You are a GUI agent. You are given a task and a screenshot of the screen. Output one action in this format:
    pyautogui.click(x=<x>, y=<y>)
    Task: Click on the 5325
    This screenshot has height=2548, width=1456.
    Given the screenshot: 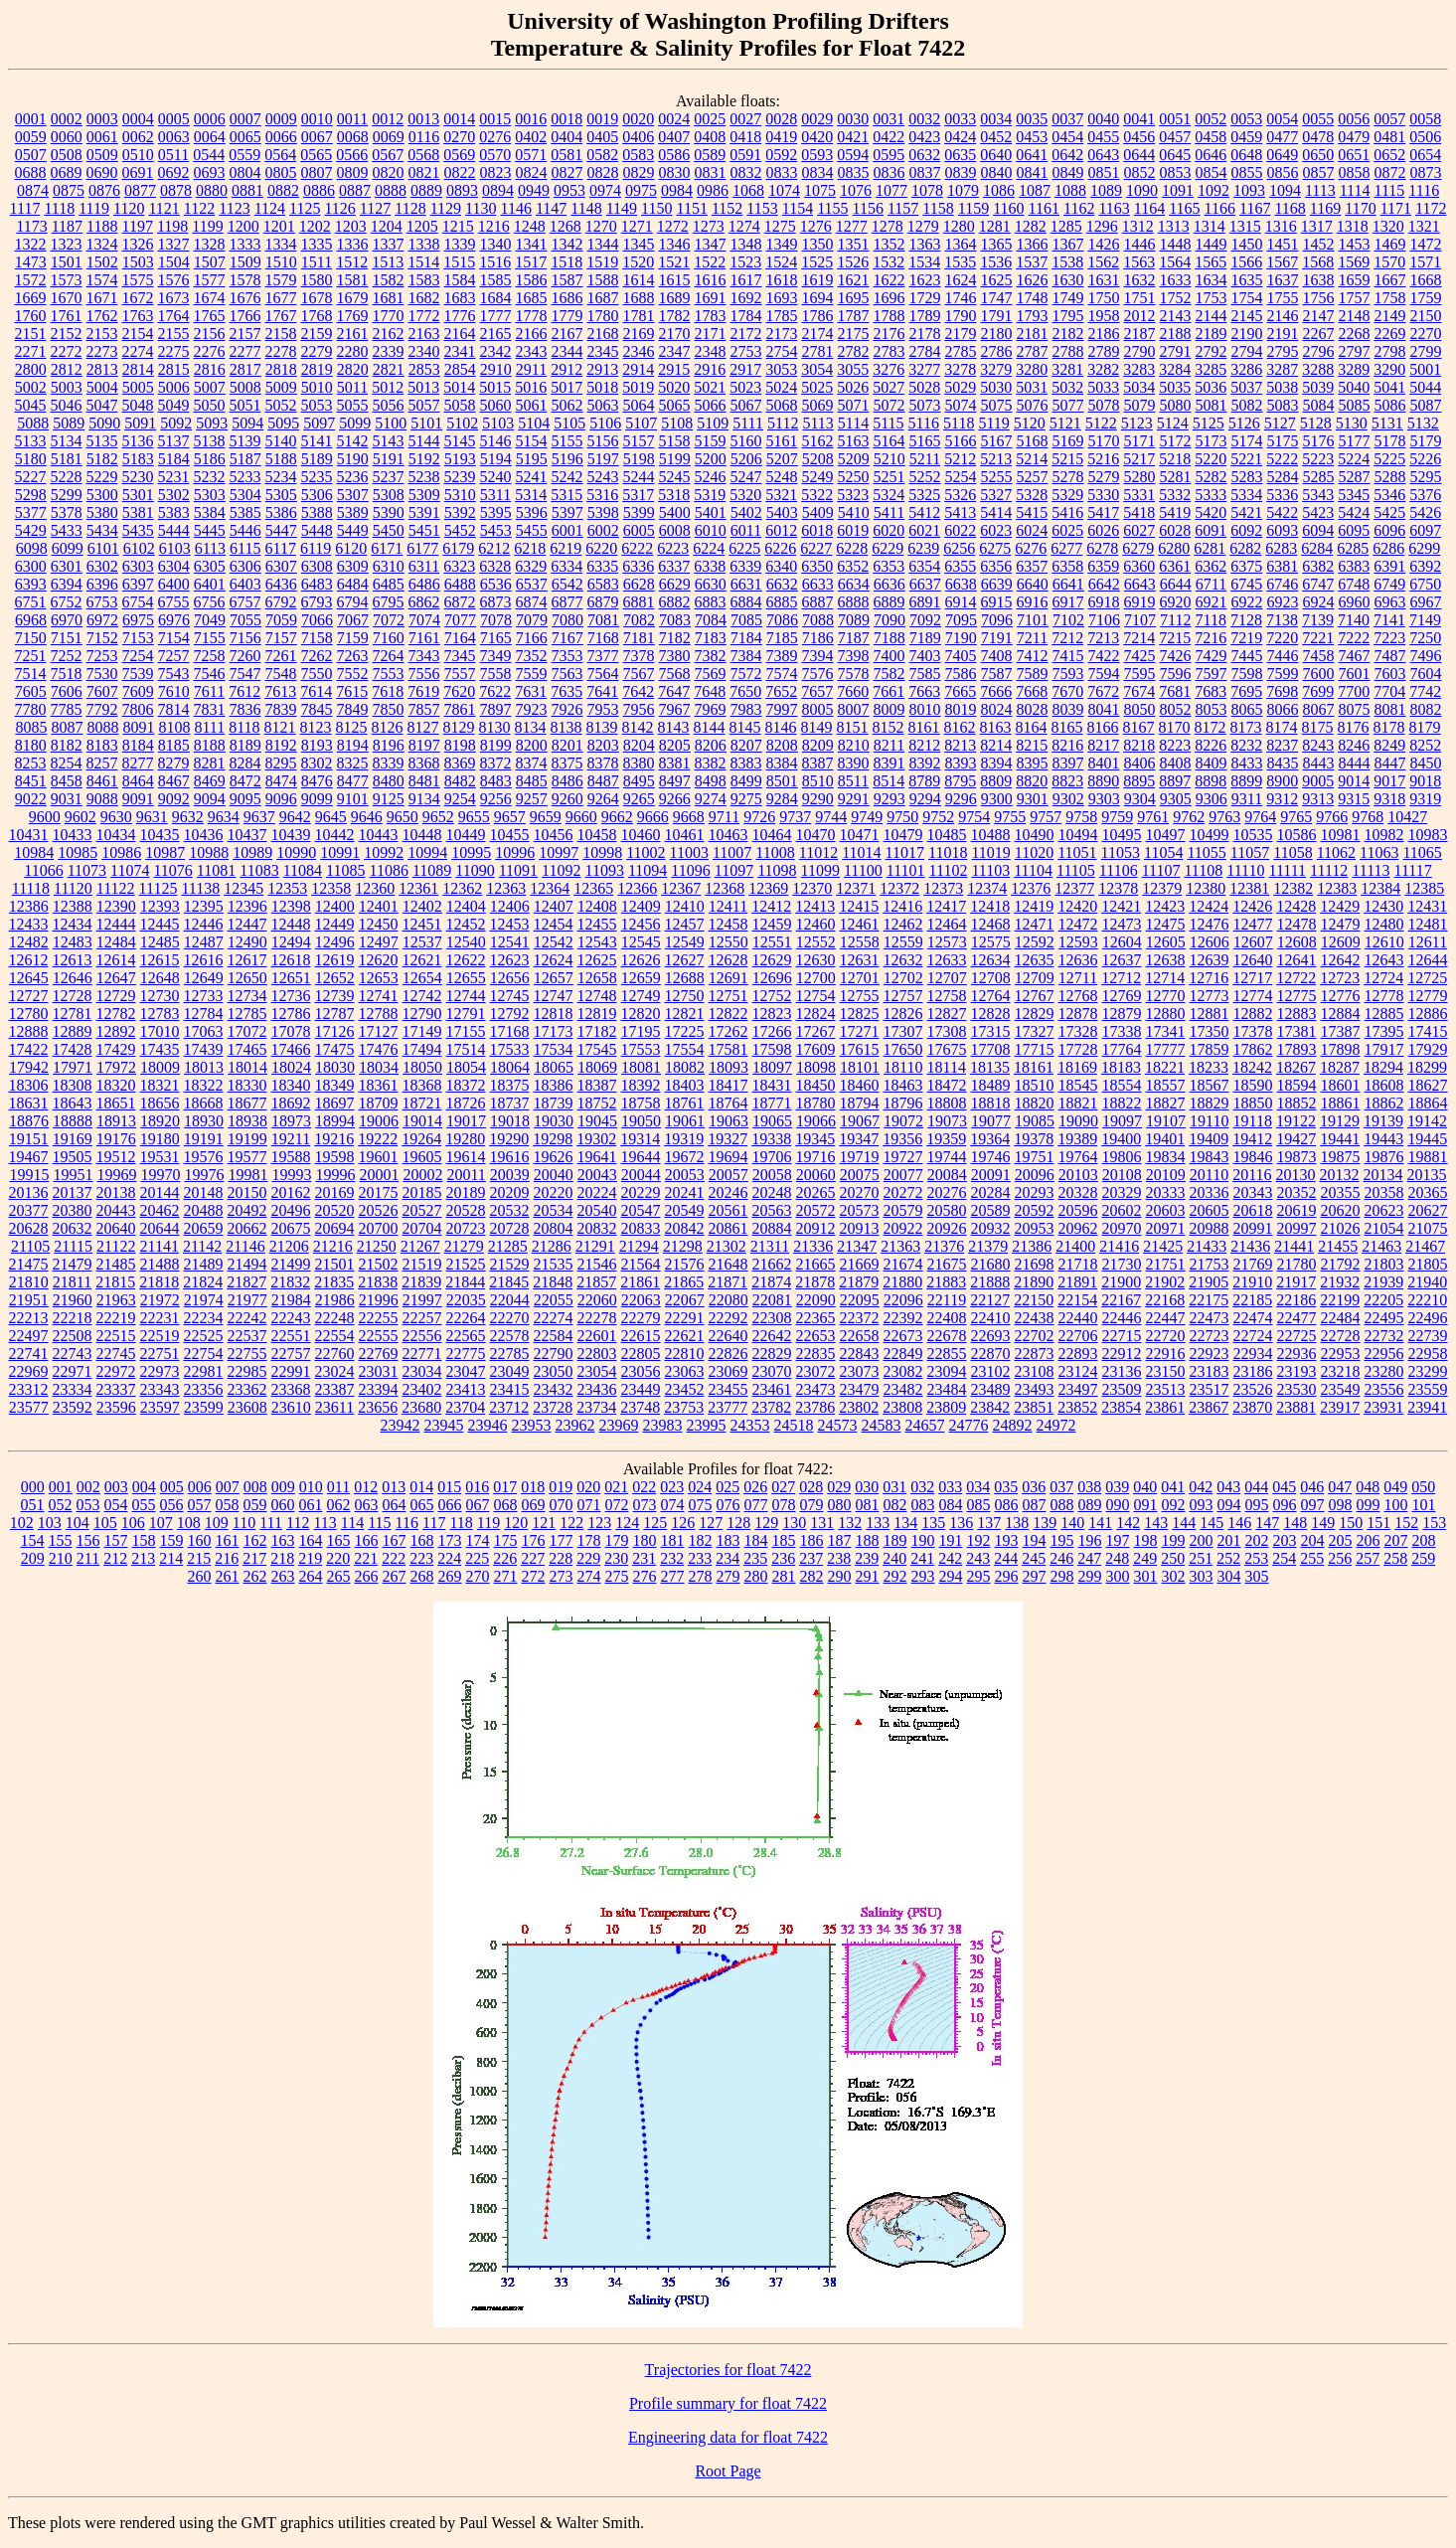 What is the action you would take?
    pyautogui.click(x=924, y=494)
    